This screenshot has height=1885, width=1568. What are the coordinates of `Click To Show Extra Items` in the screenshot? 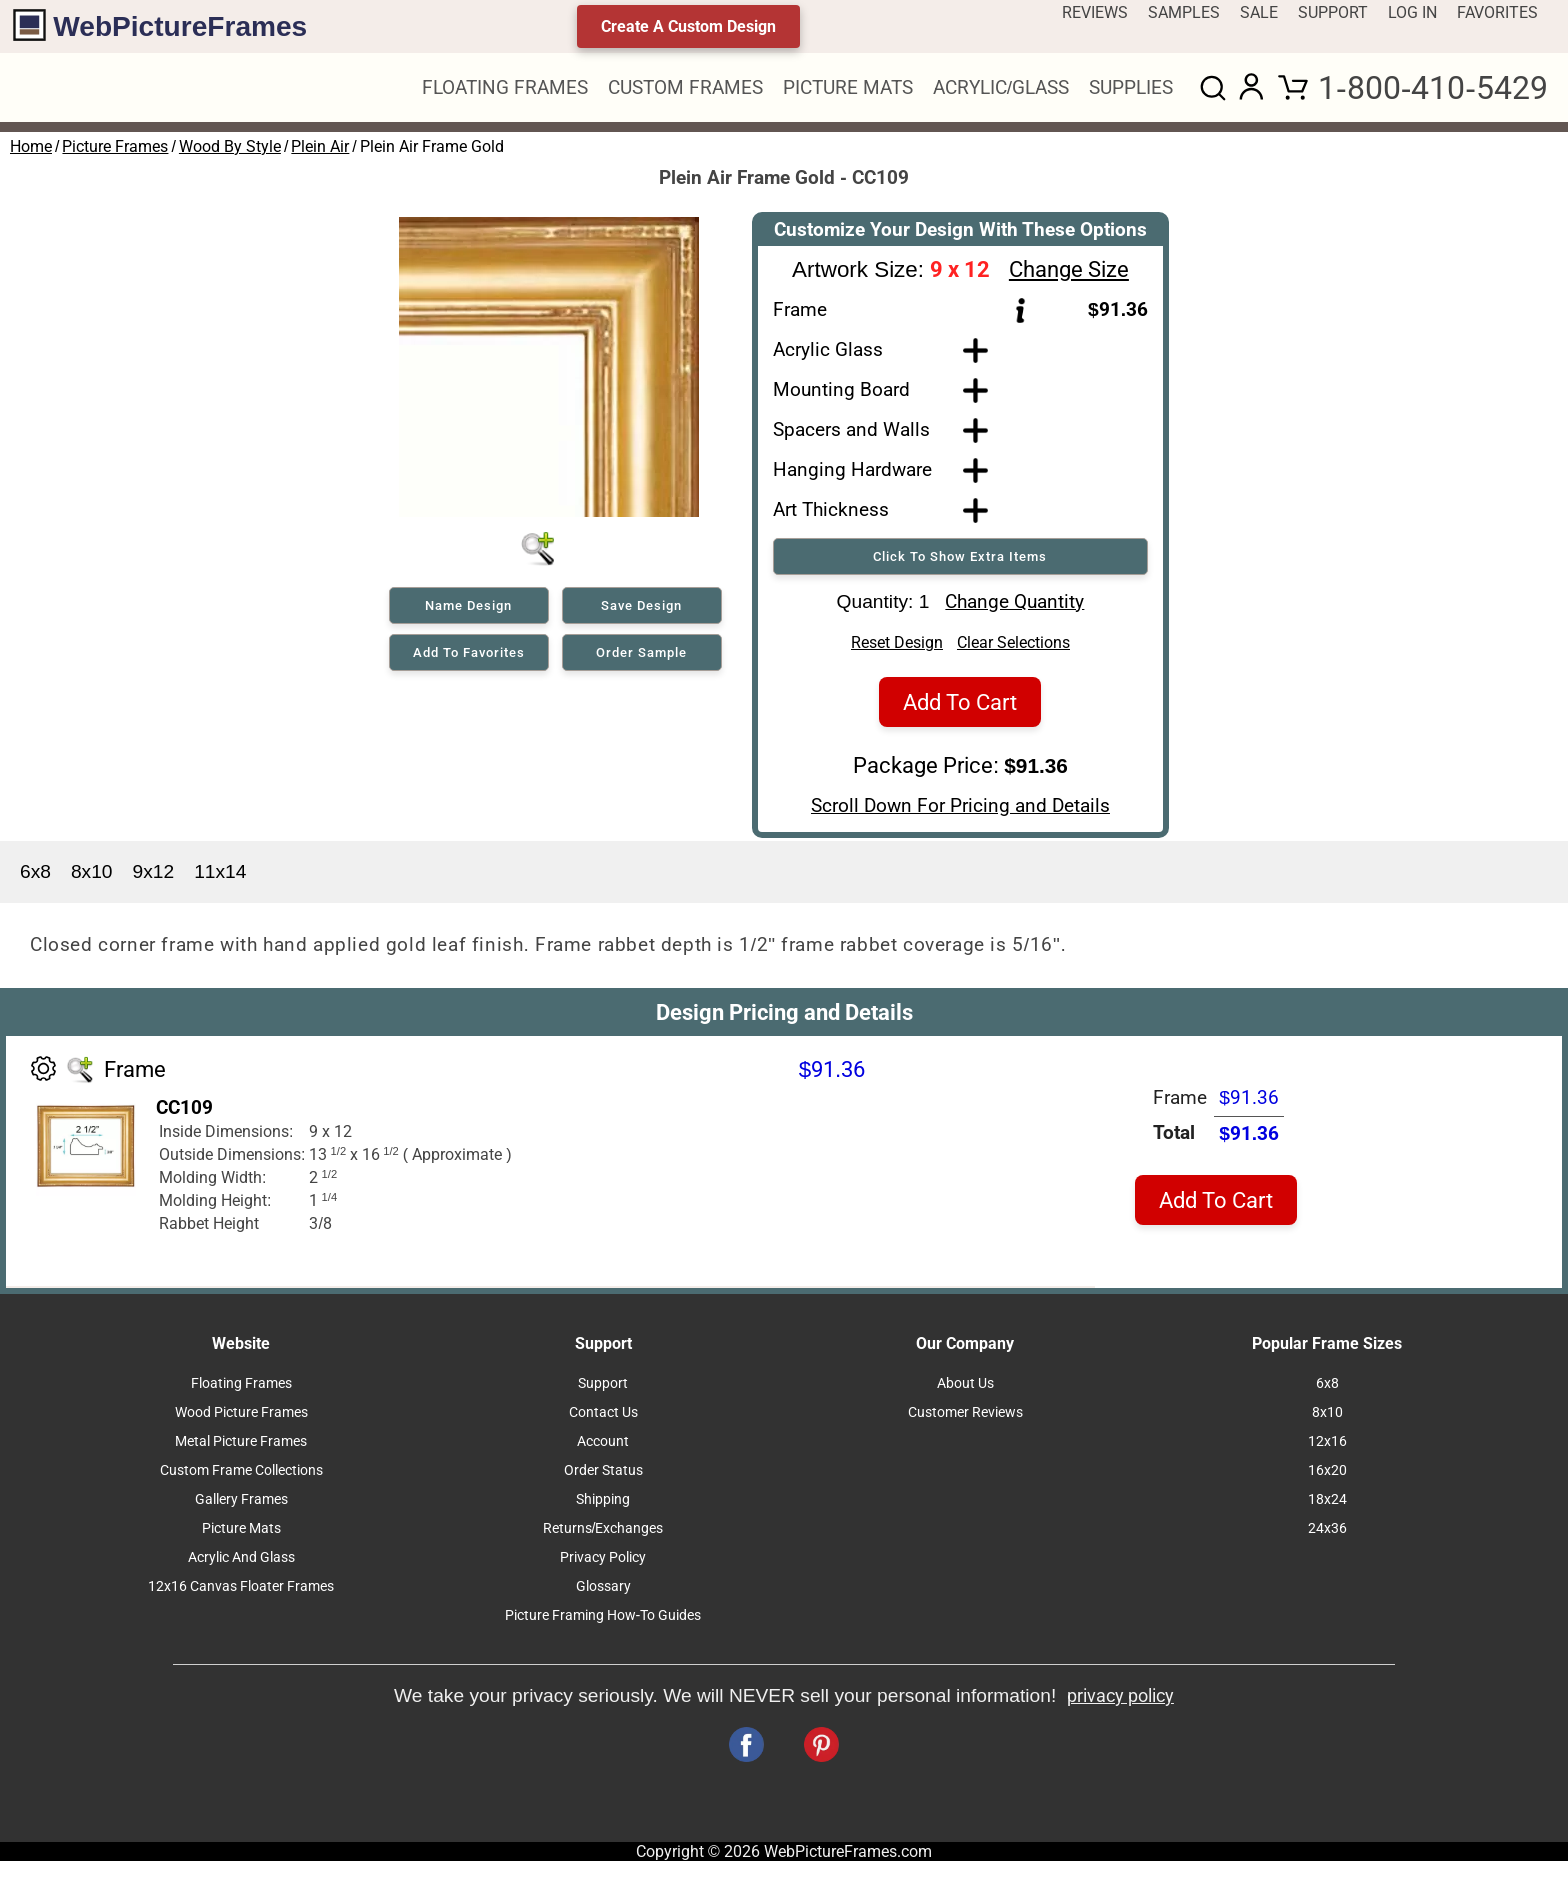 It's located at (960, 556).